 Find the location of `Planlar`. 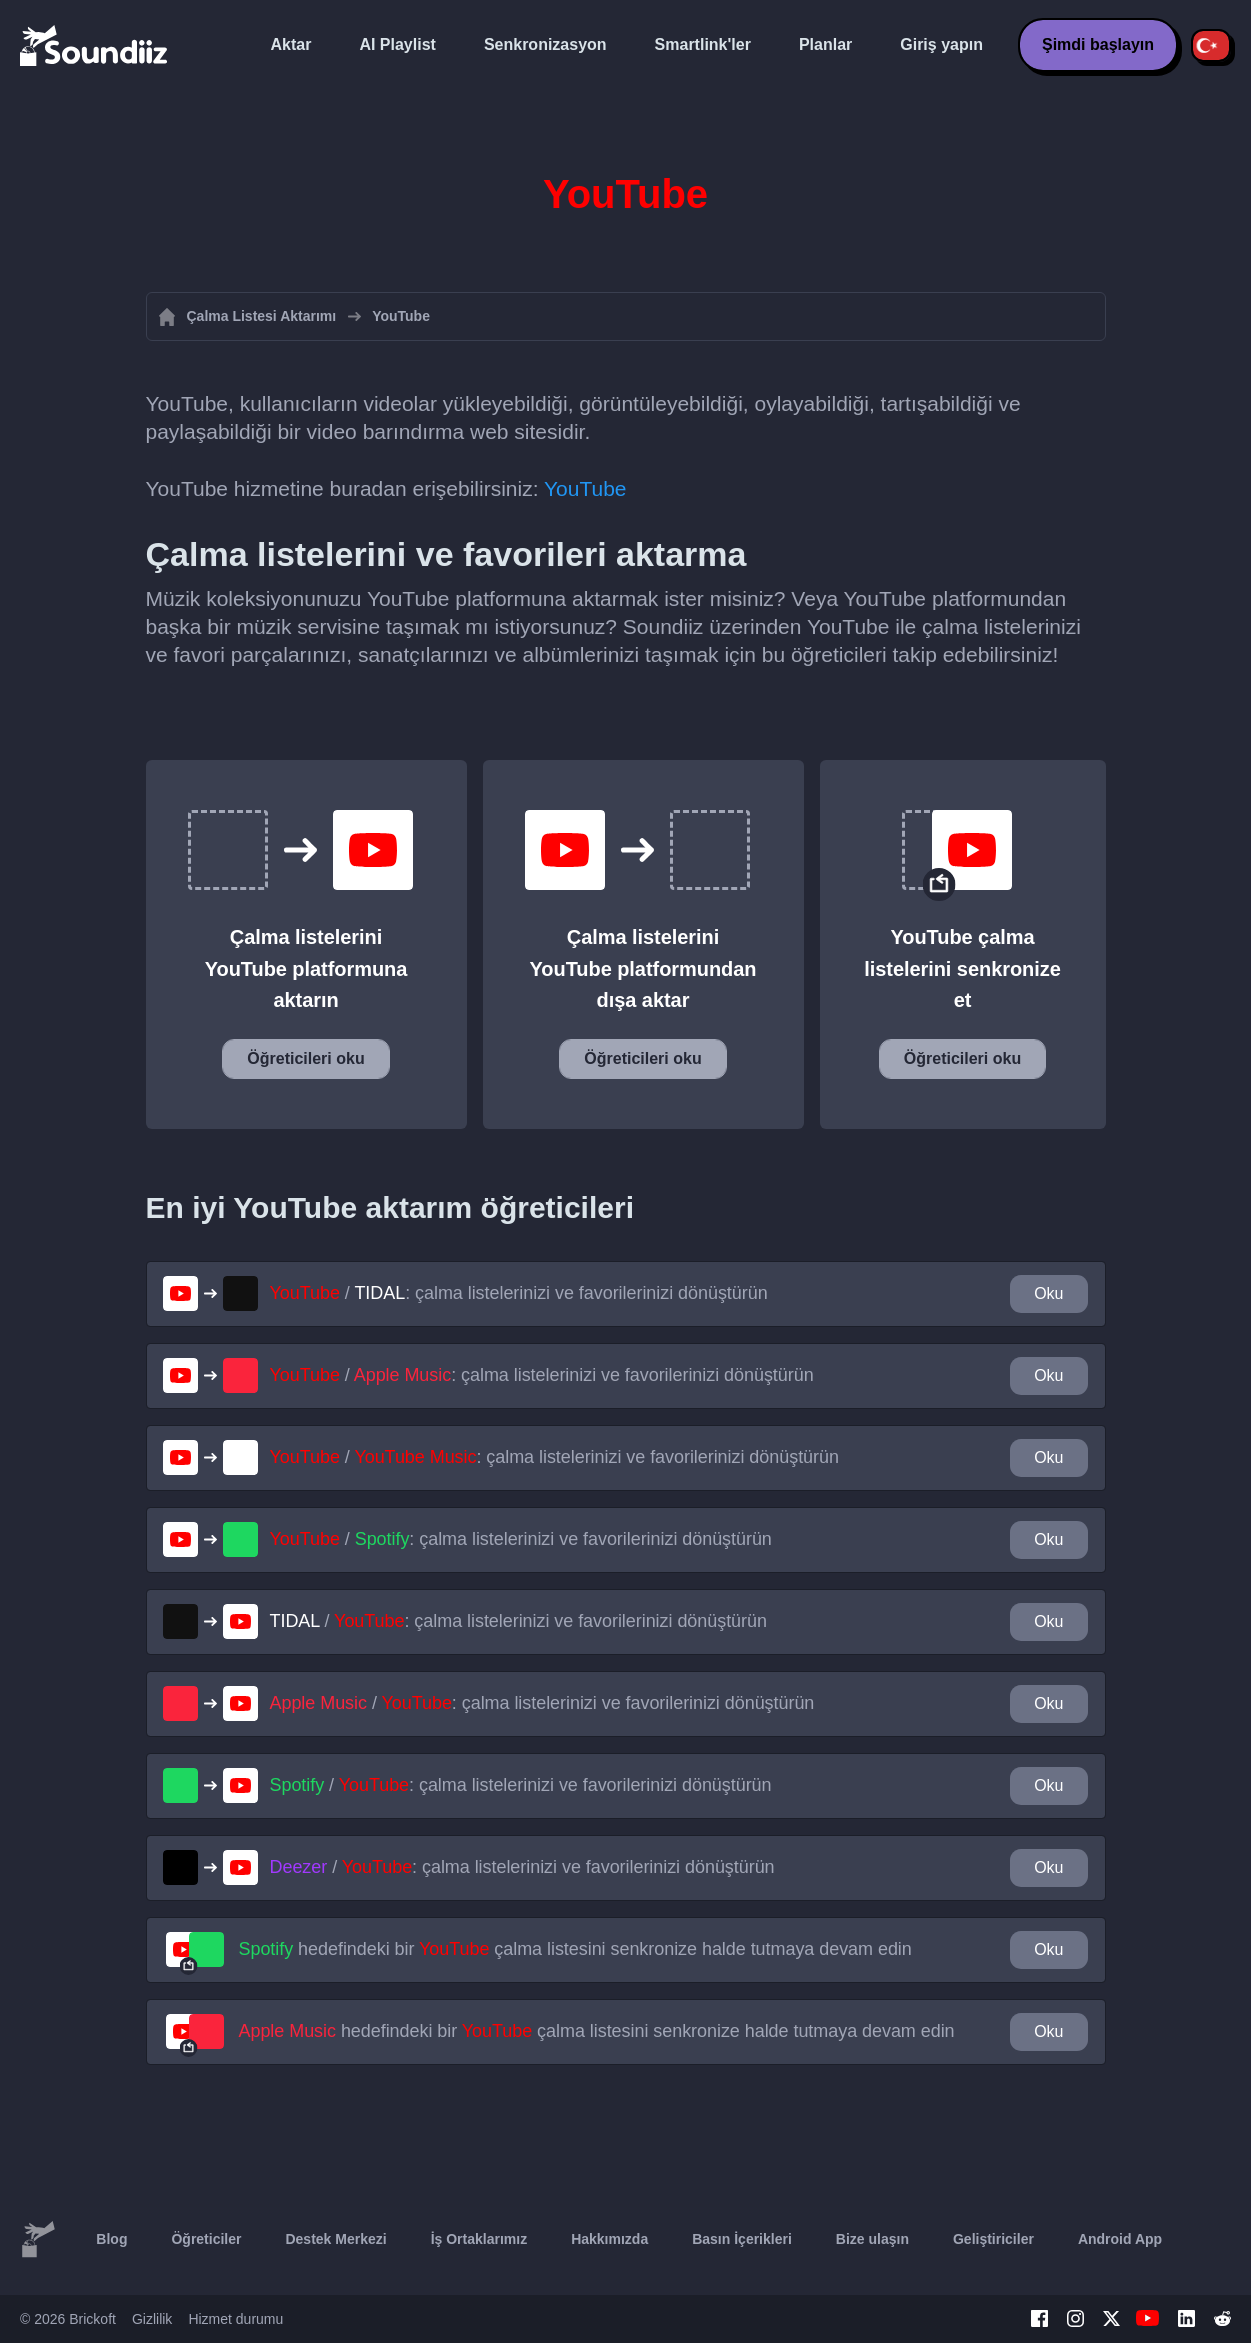

Planlar is located at coordinates (825, 44).